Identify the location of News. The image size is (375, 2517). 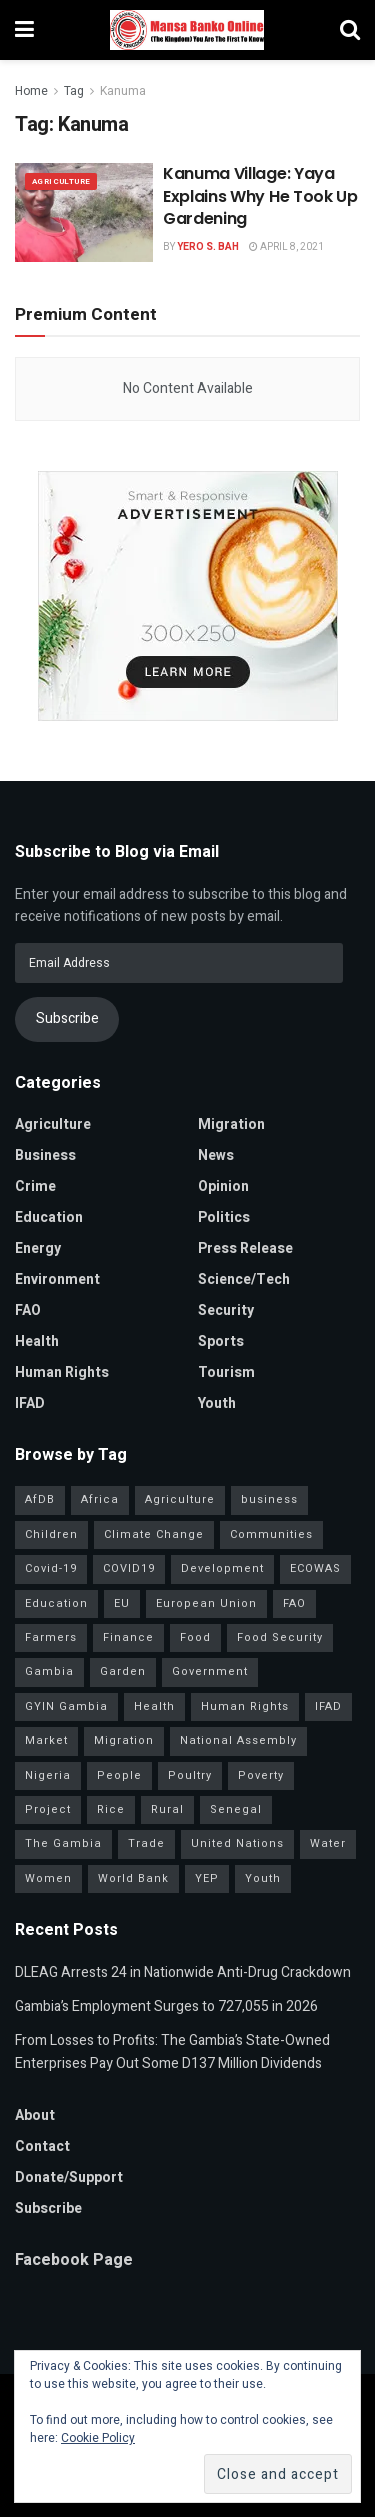
(216, 1155).